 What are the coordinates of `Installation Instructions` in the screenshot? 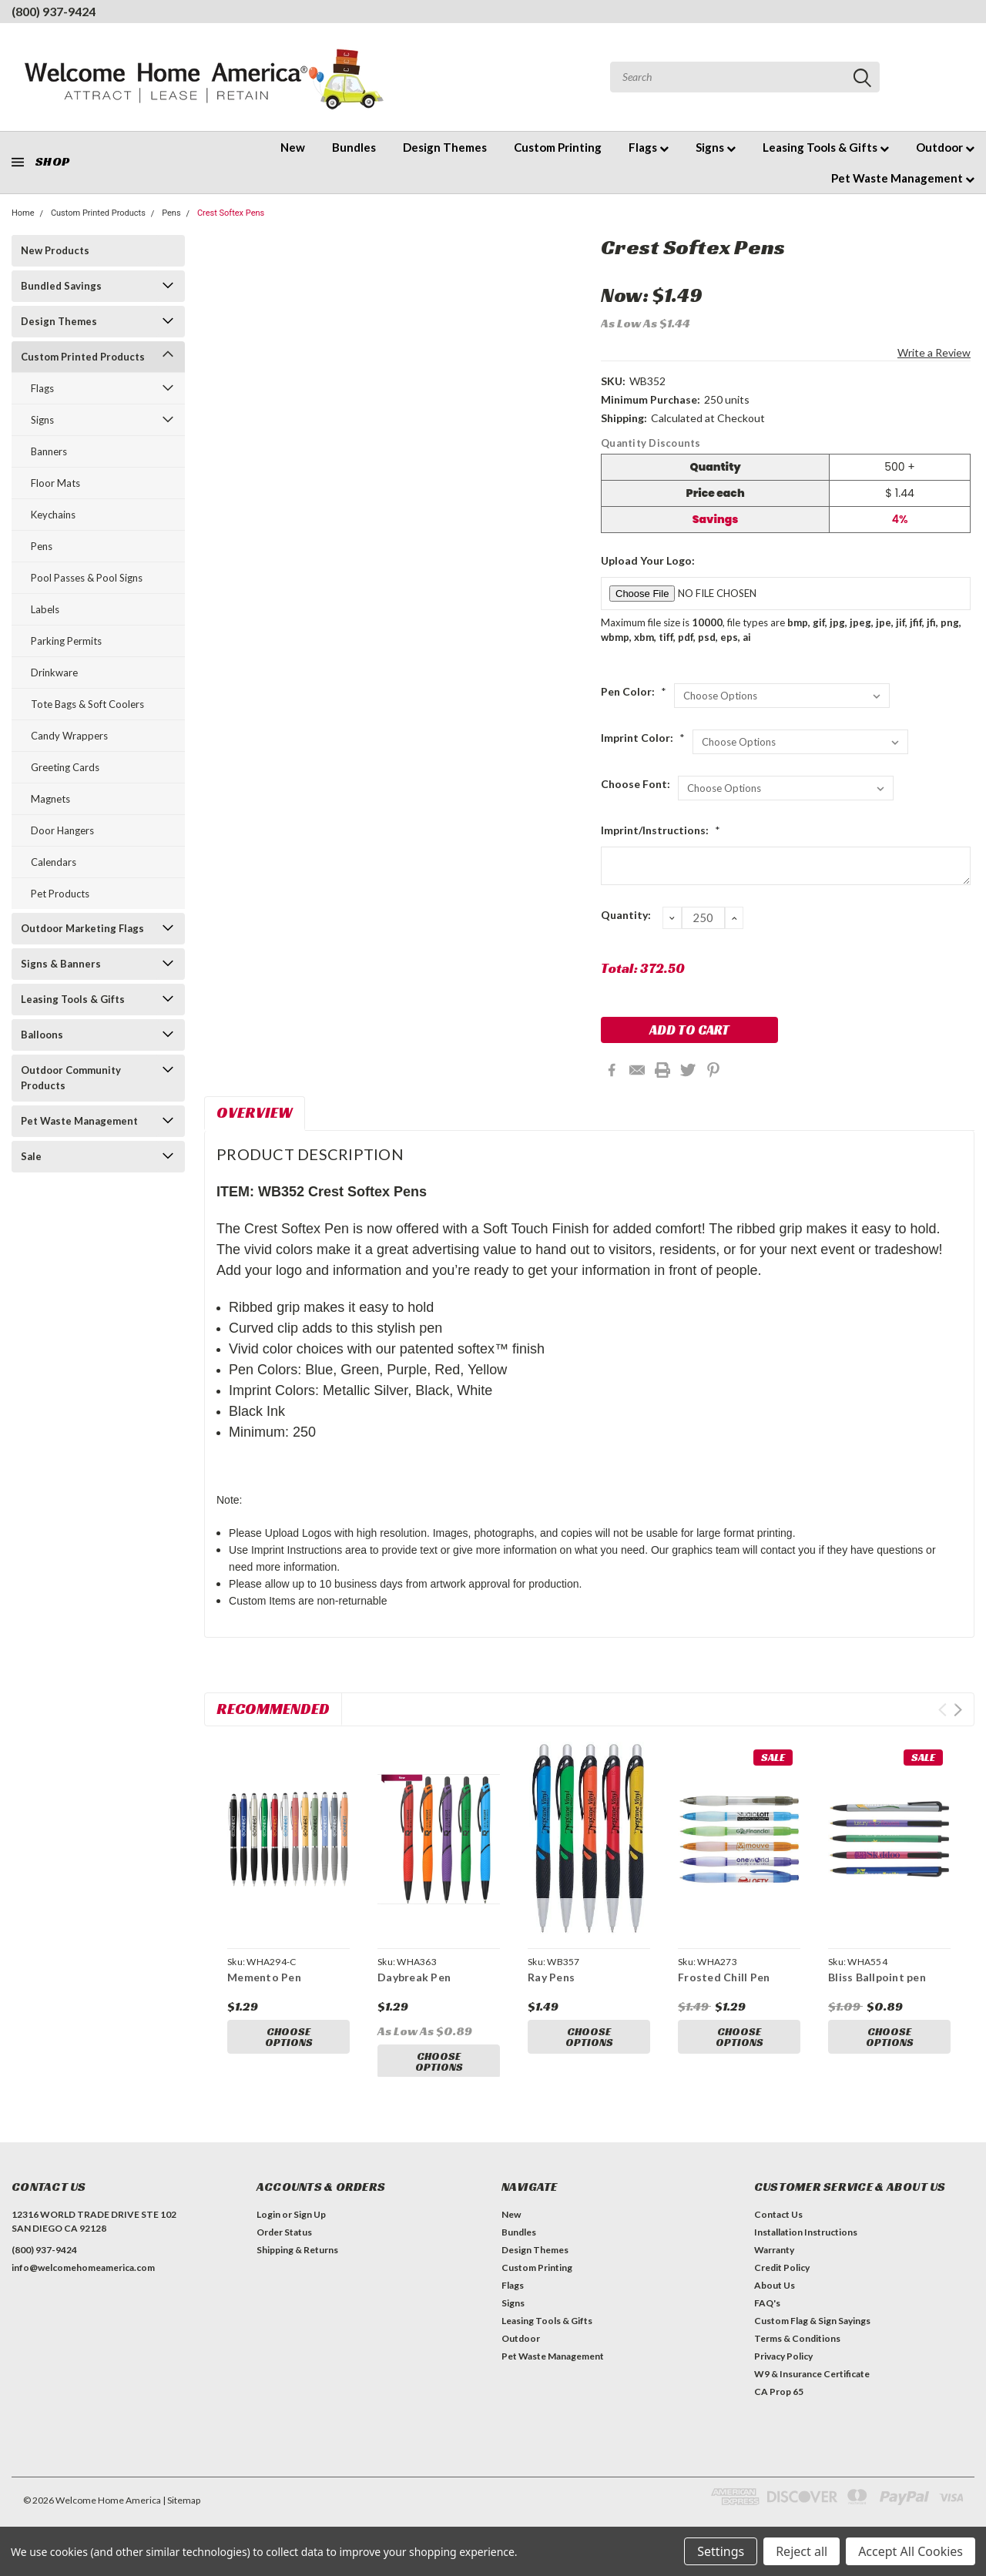 It's located at (805, 2246).